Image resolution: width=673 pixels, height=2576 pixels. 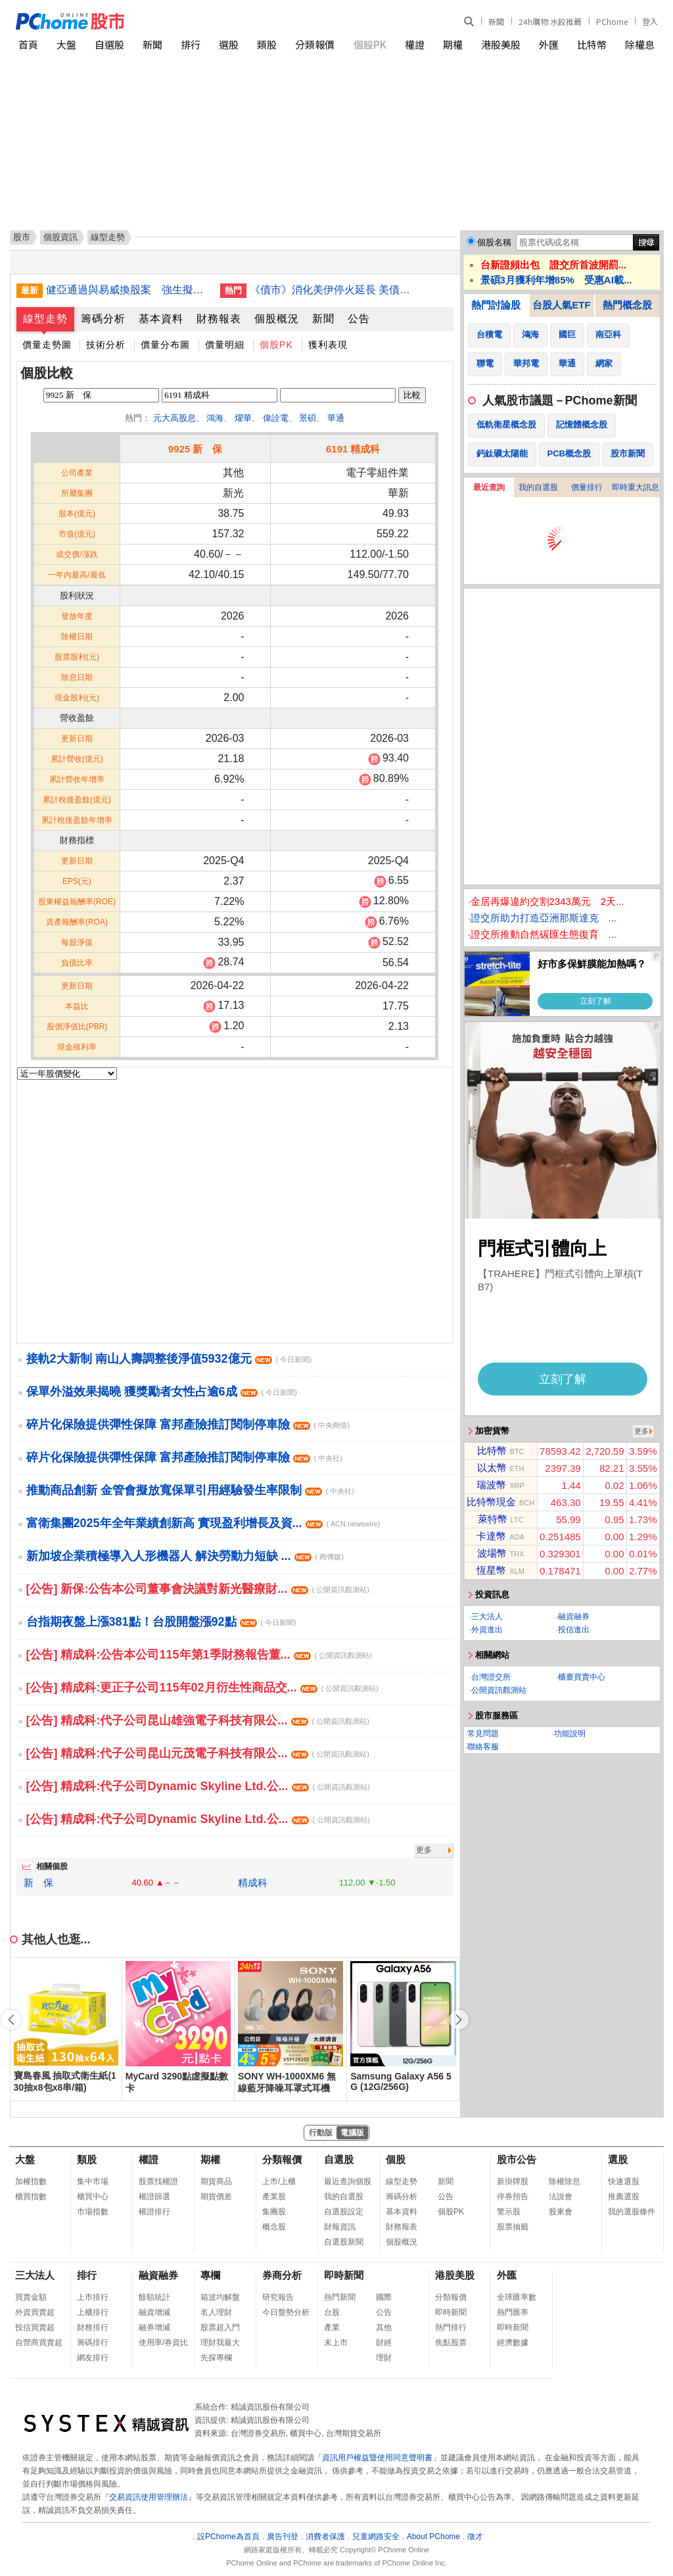 I want to click on 外匯, so click(x=549, y=44).